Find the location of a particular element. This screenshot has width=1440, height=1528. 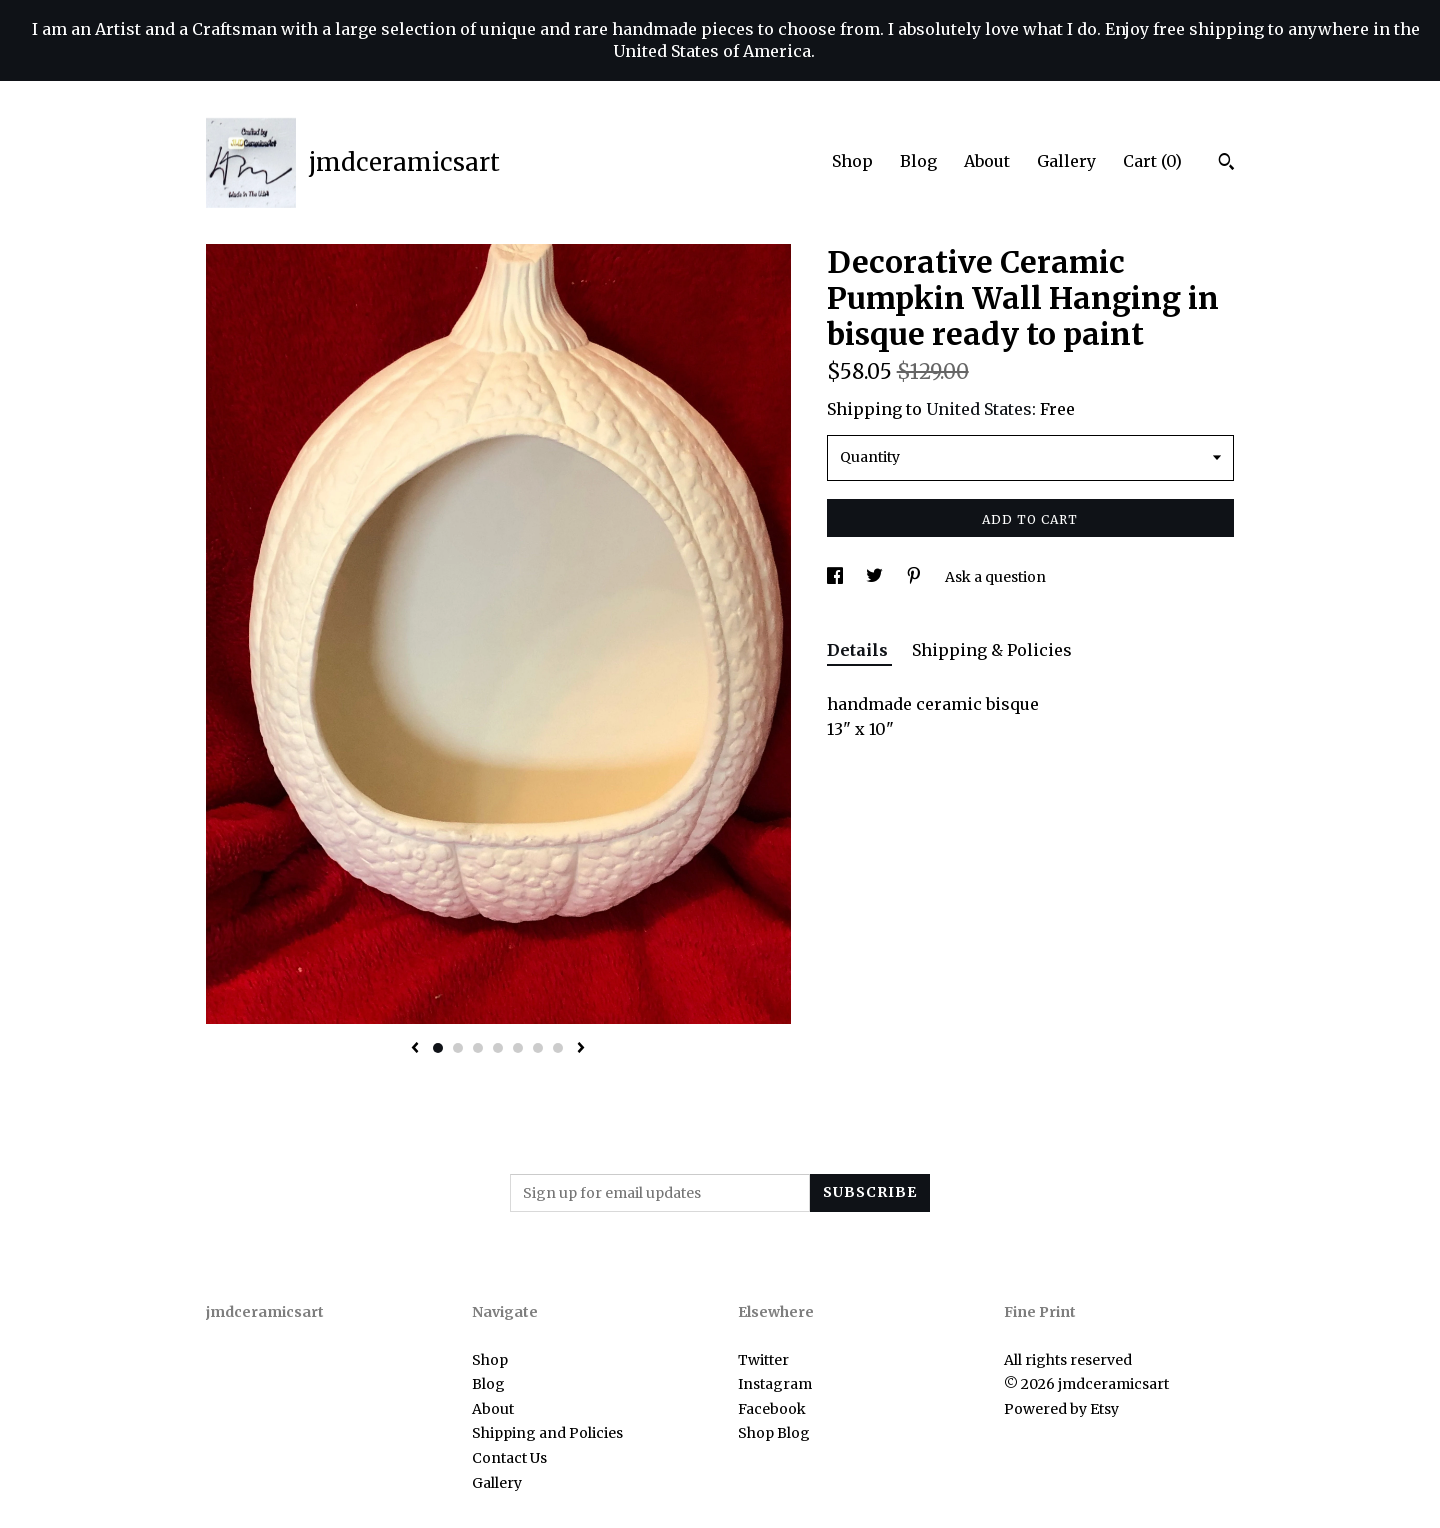

About is located at coordinates (987, 161).